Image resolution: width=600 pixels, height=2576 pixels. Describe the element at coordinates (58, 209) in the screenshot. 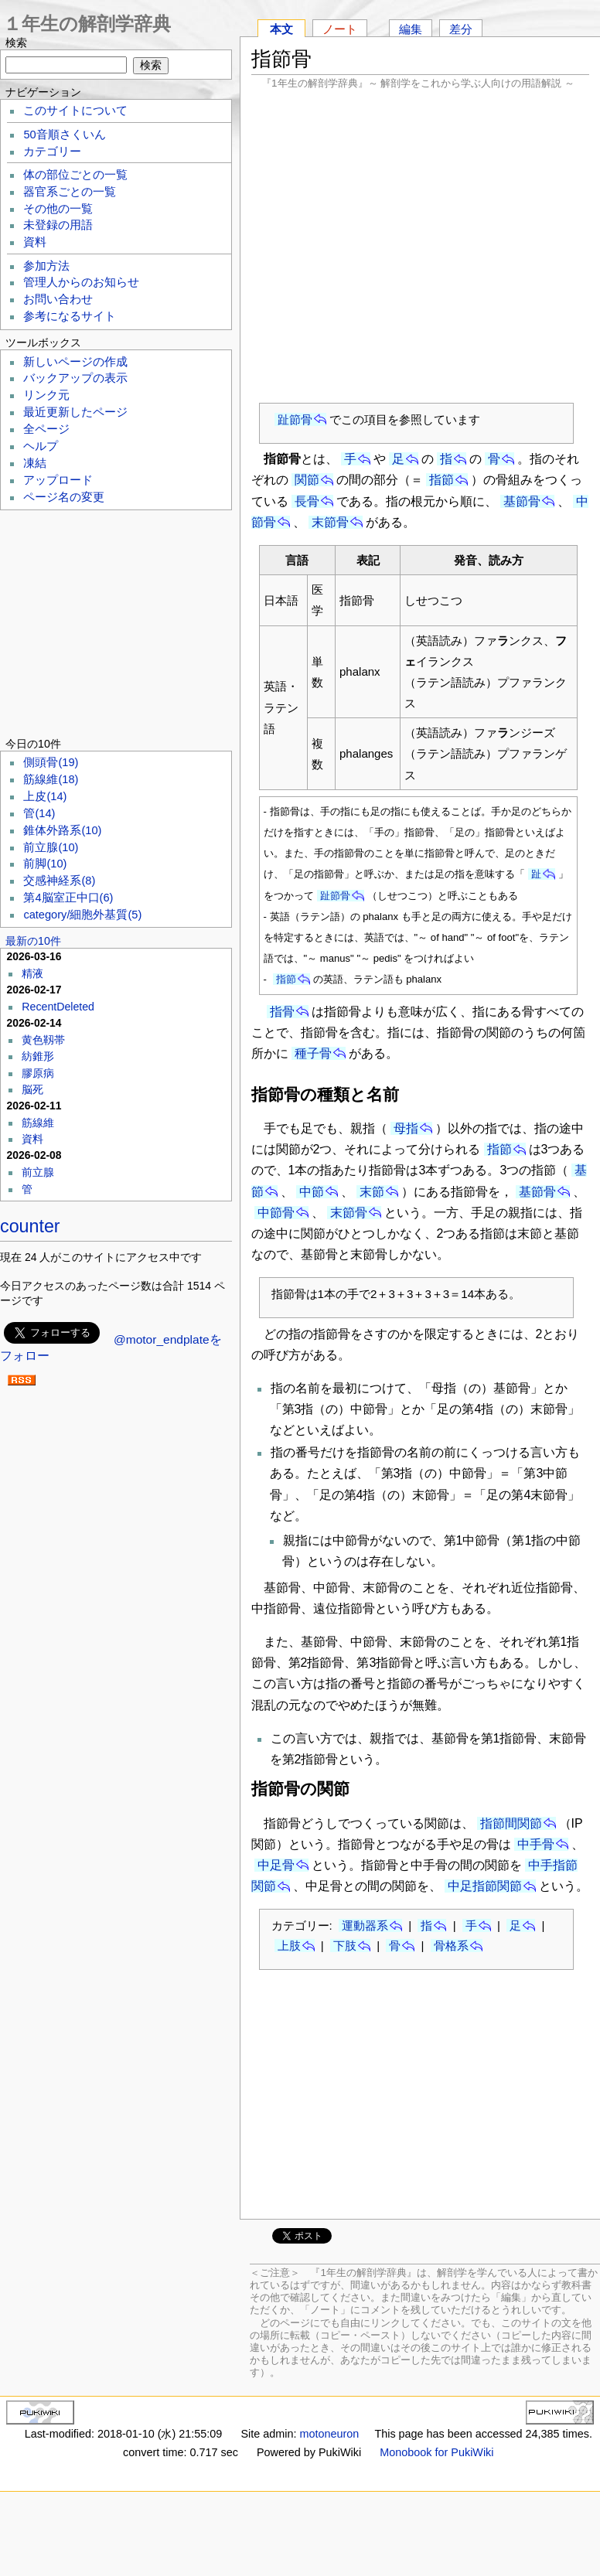

I see `その他の一覧` at that location.